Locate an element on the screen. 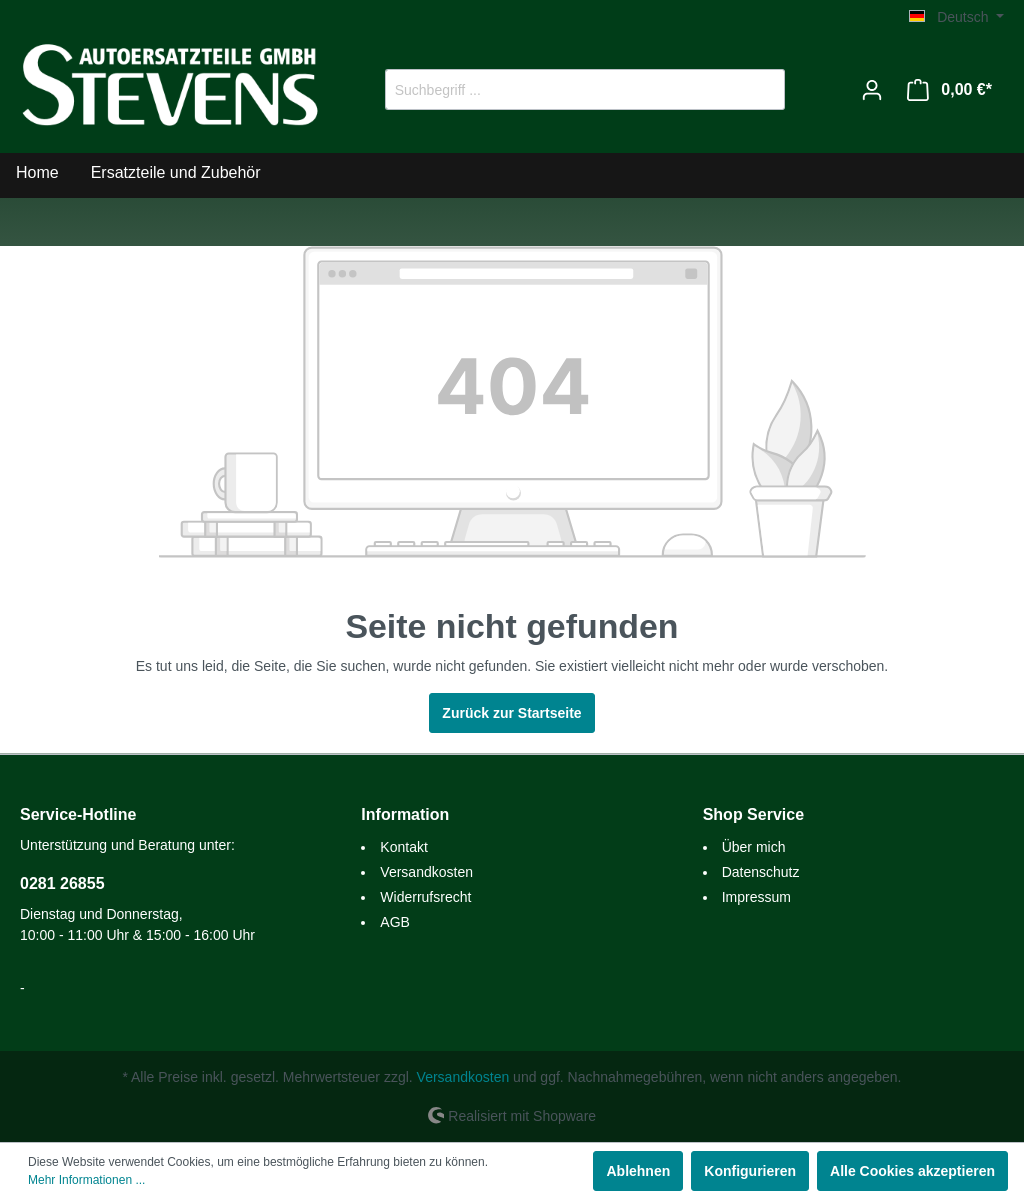  Impressum is located at coordinates (756, 897).